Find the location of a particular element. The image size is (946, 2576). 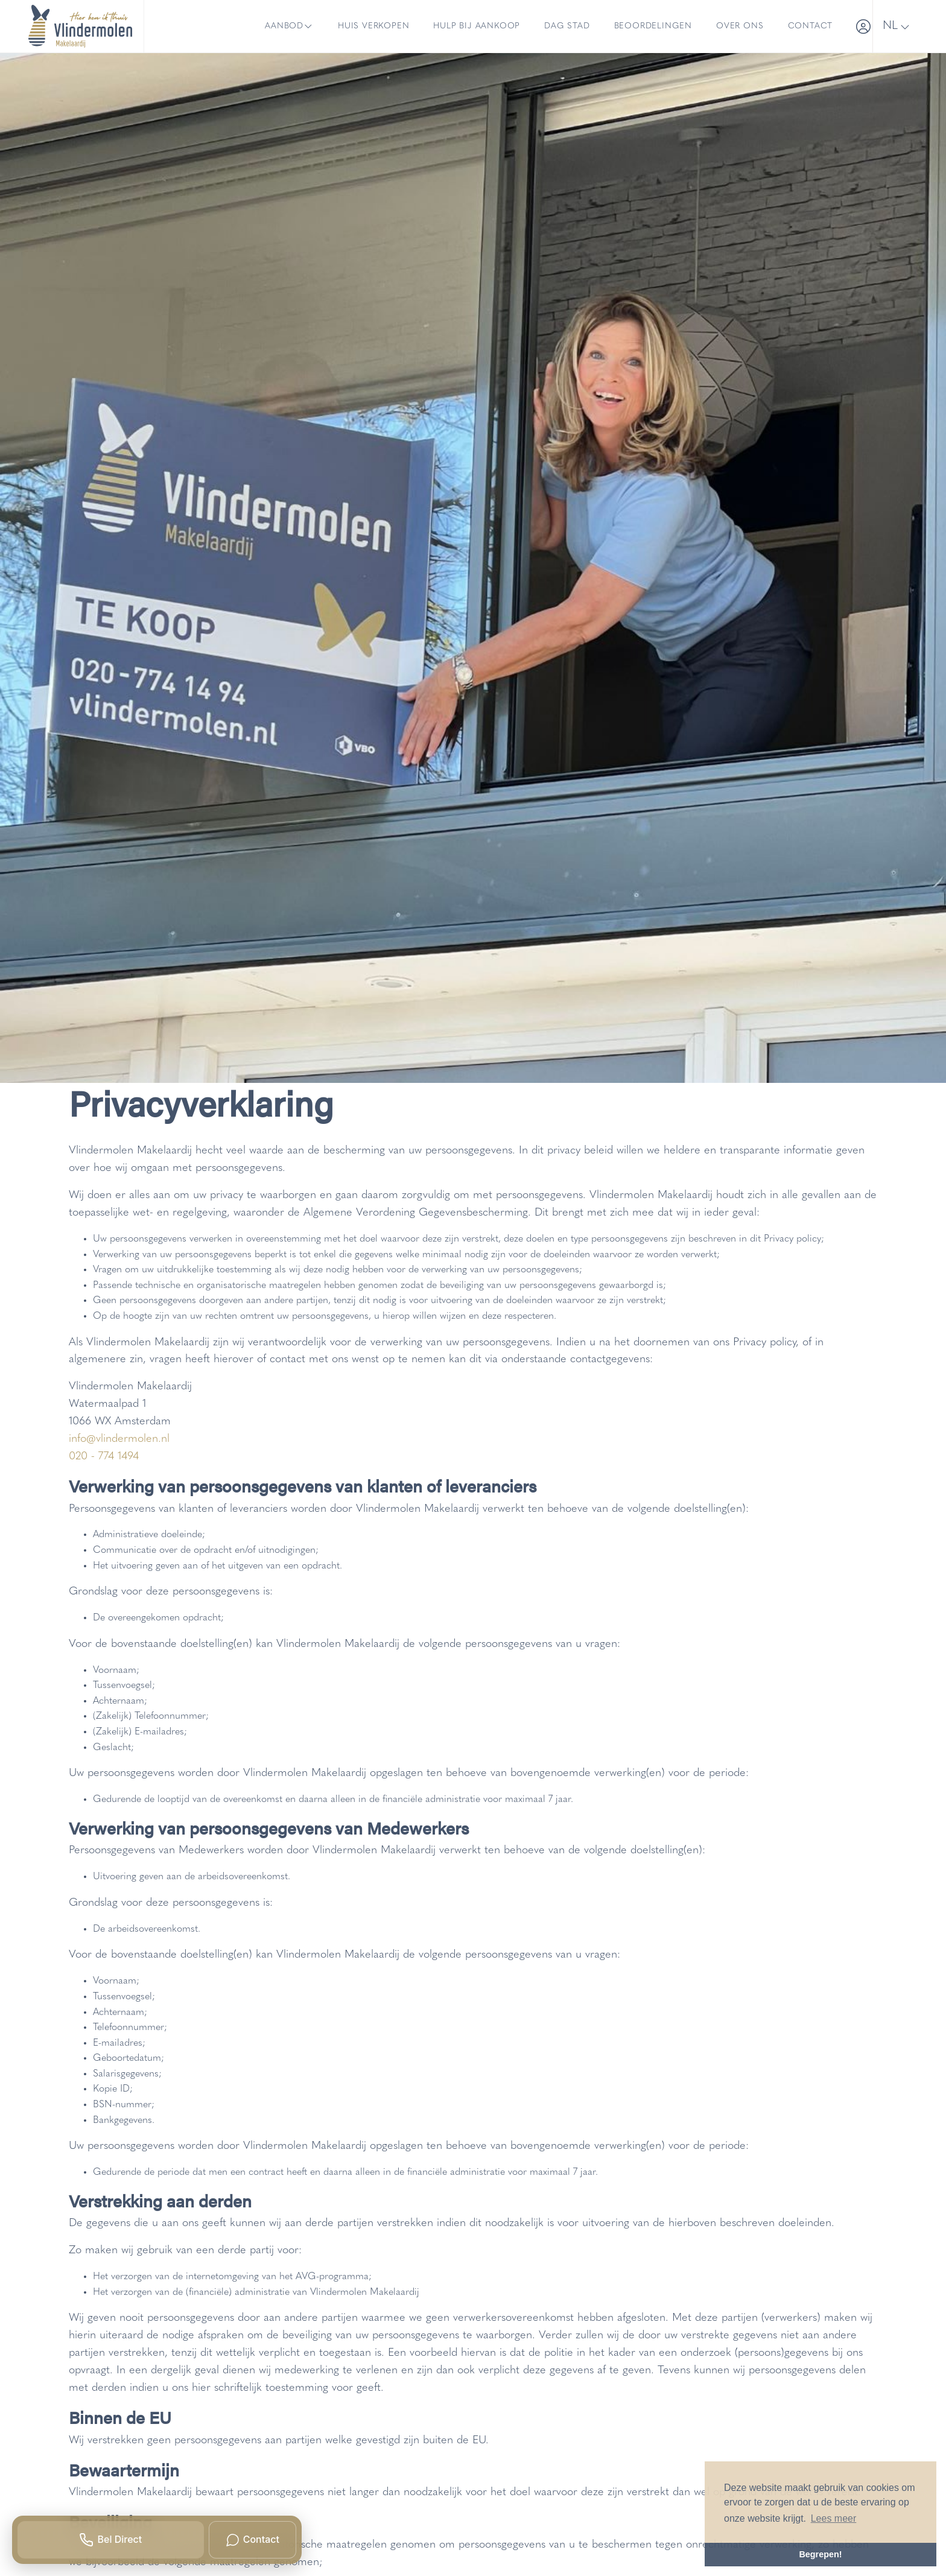

Beoordelingen is located at coordinates (653, 26).